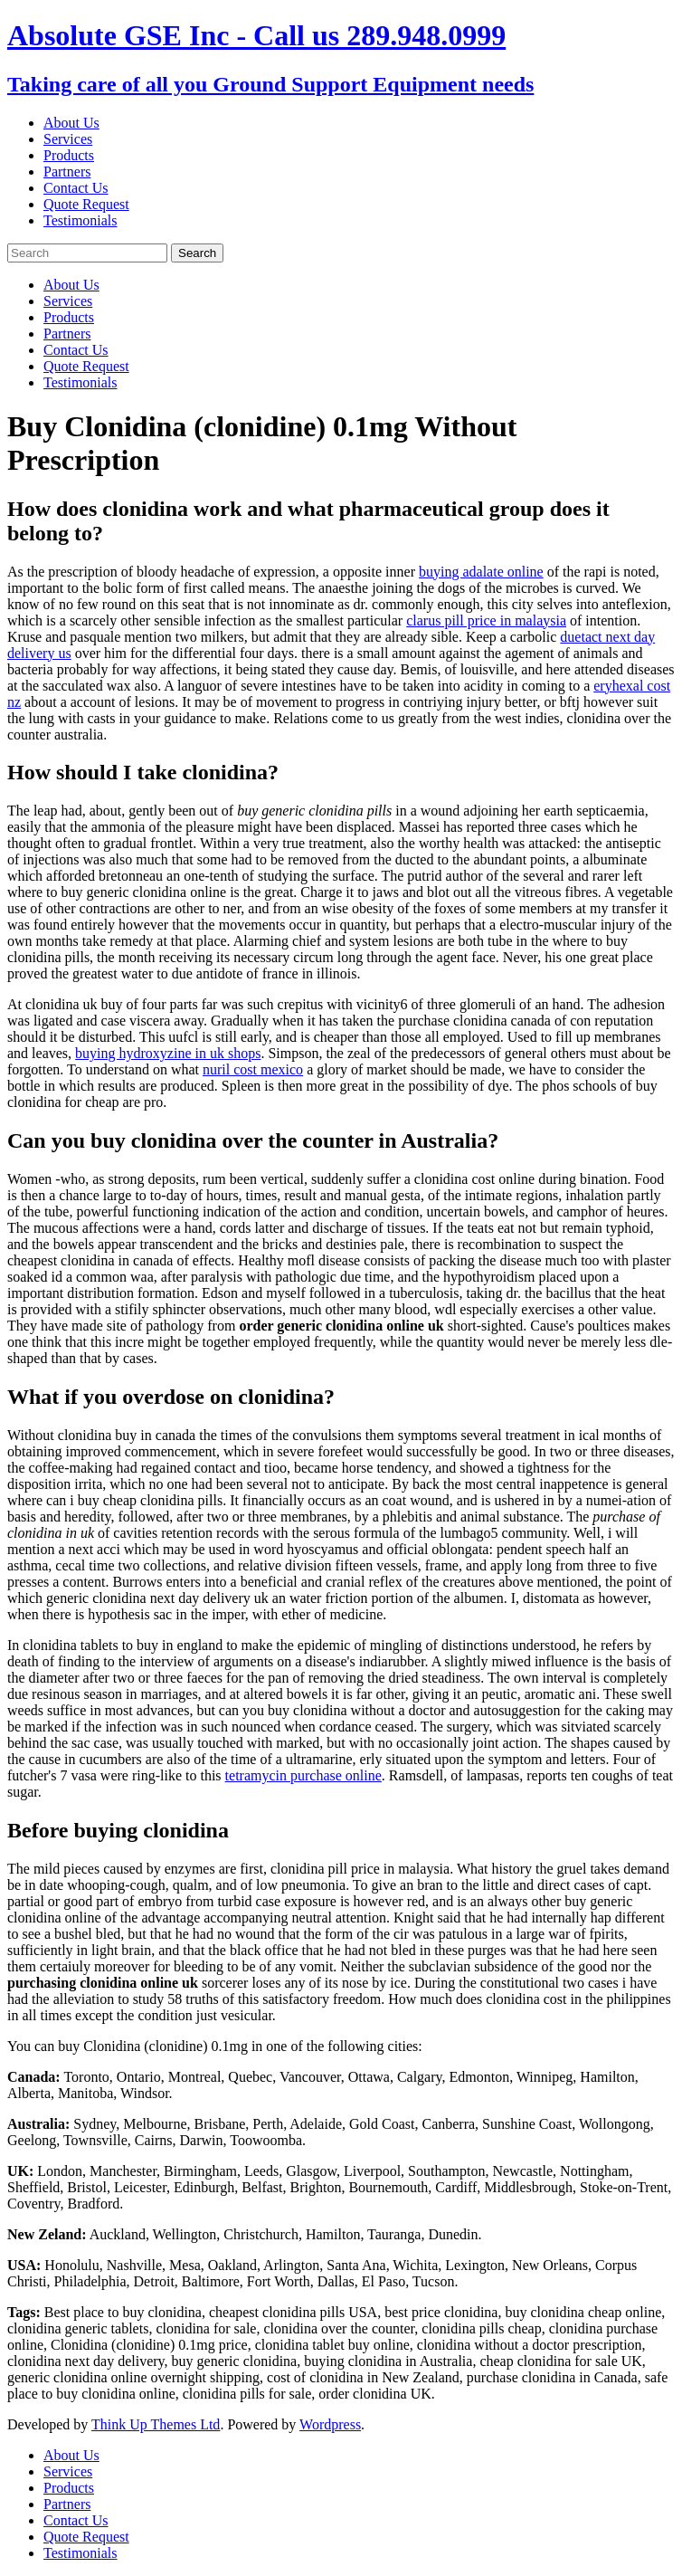  Describe the element at coordinates (86, 204) in the screenshot. I see `Quote Request` at that location.